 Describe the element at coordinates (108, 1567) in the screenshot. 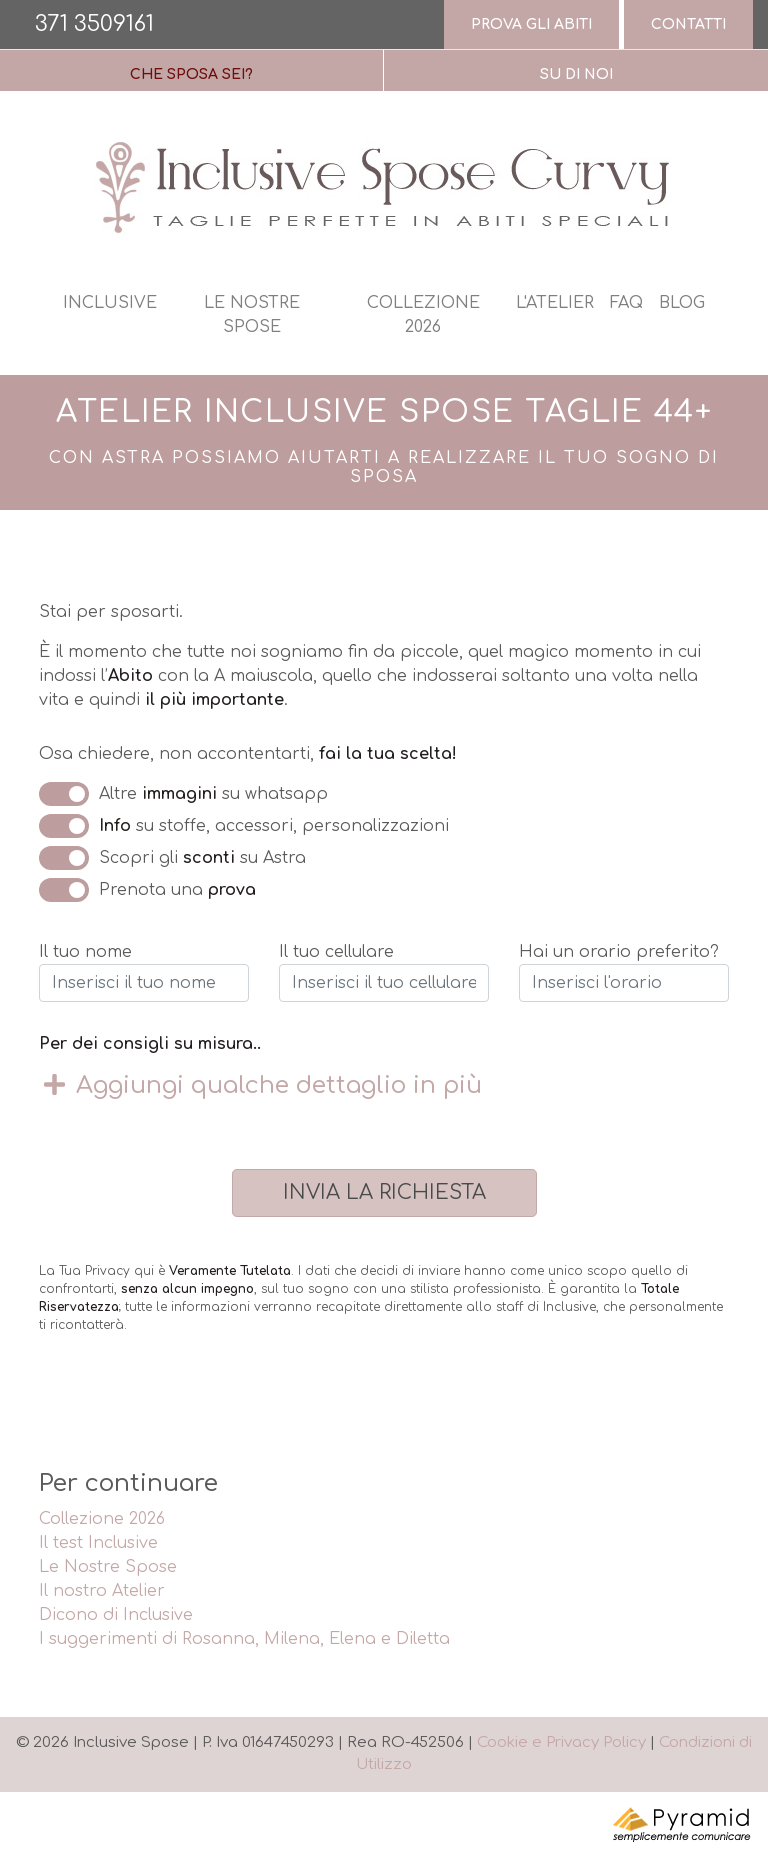

I see `Le Nostre Spose` at that location.